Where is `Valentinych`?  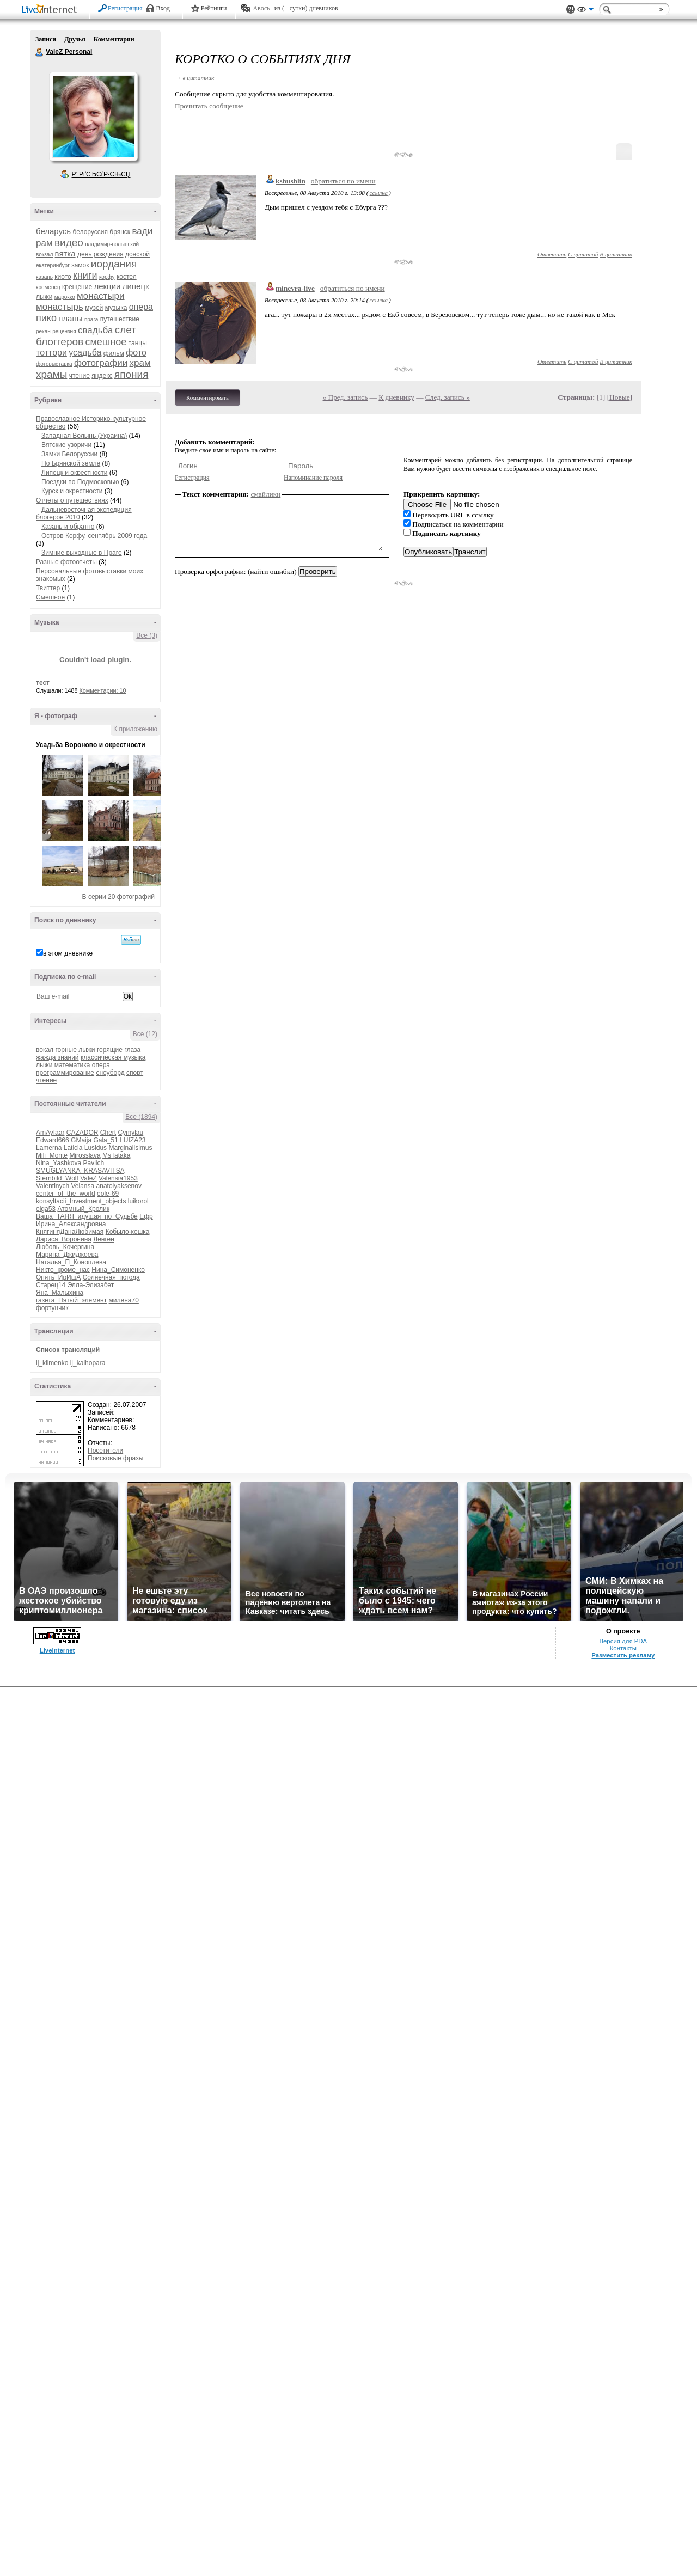
Valentinych is located at coordinates (52, 1186).